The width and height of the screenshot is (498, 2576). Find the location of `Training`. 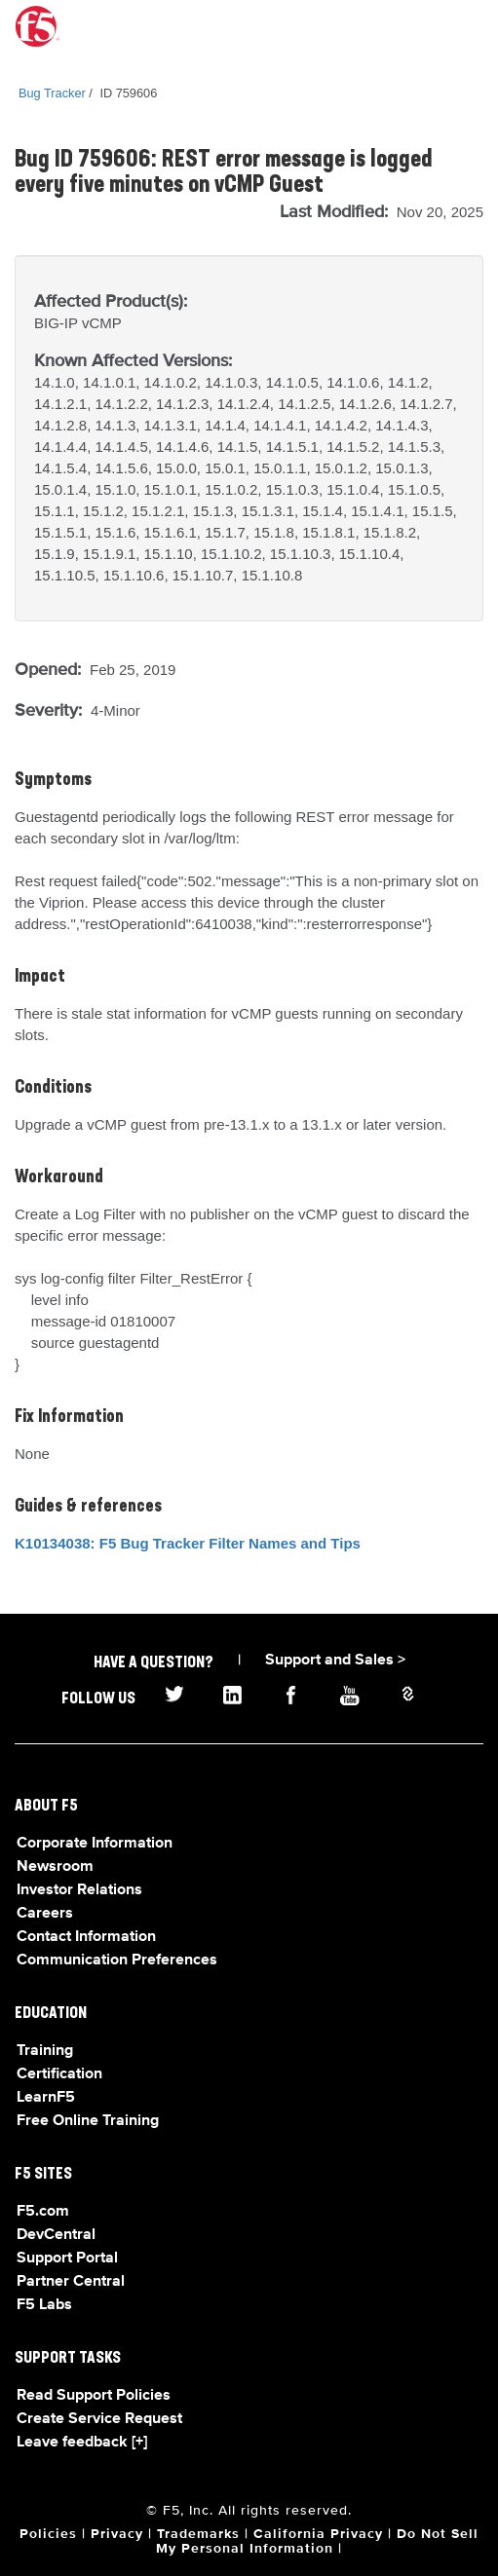

Training is located at coordinates (45, 2051).